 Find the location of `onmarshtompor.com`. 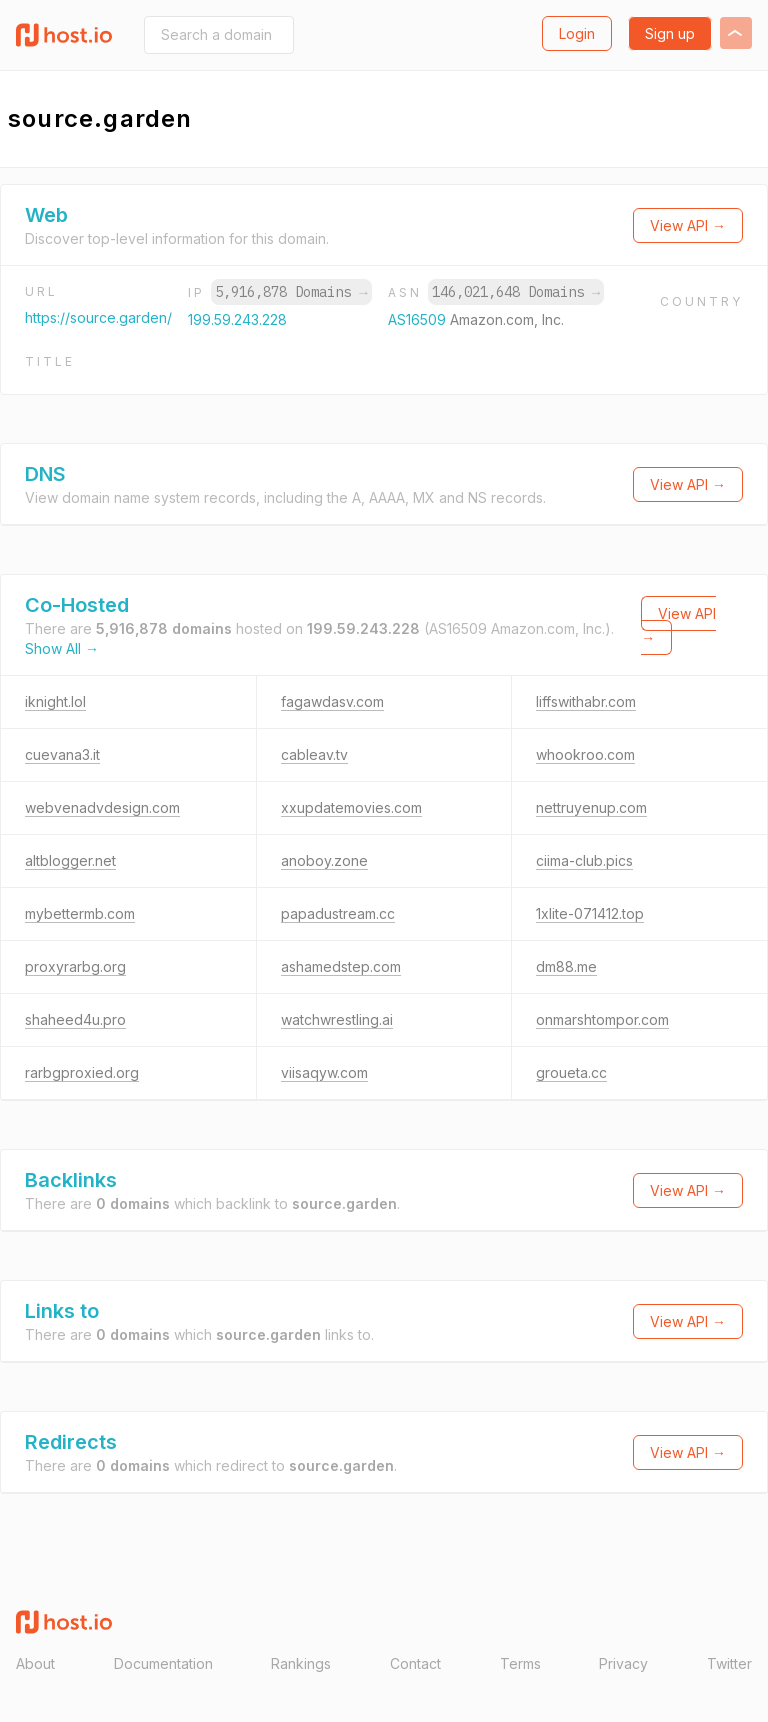

onmarshtompor.com is located at coordinates (602, 1019).